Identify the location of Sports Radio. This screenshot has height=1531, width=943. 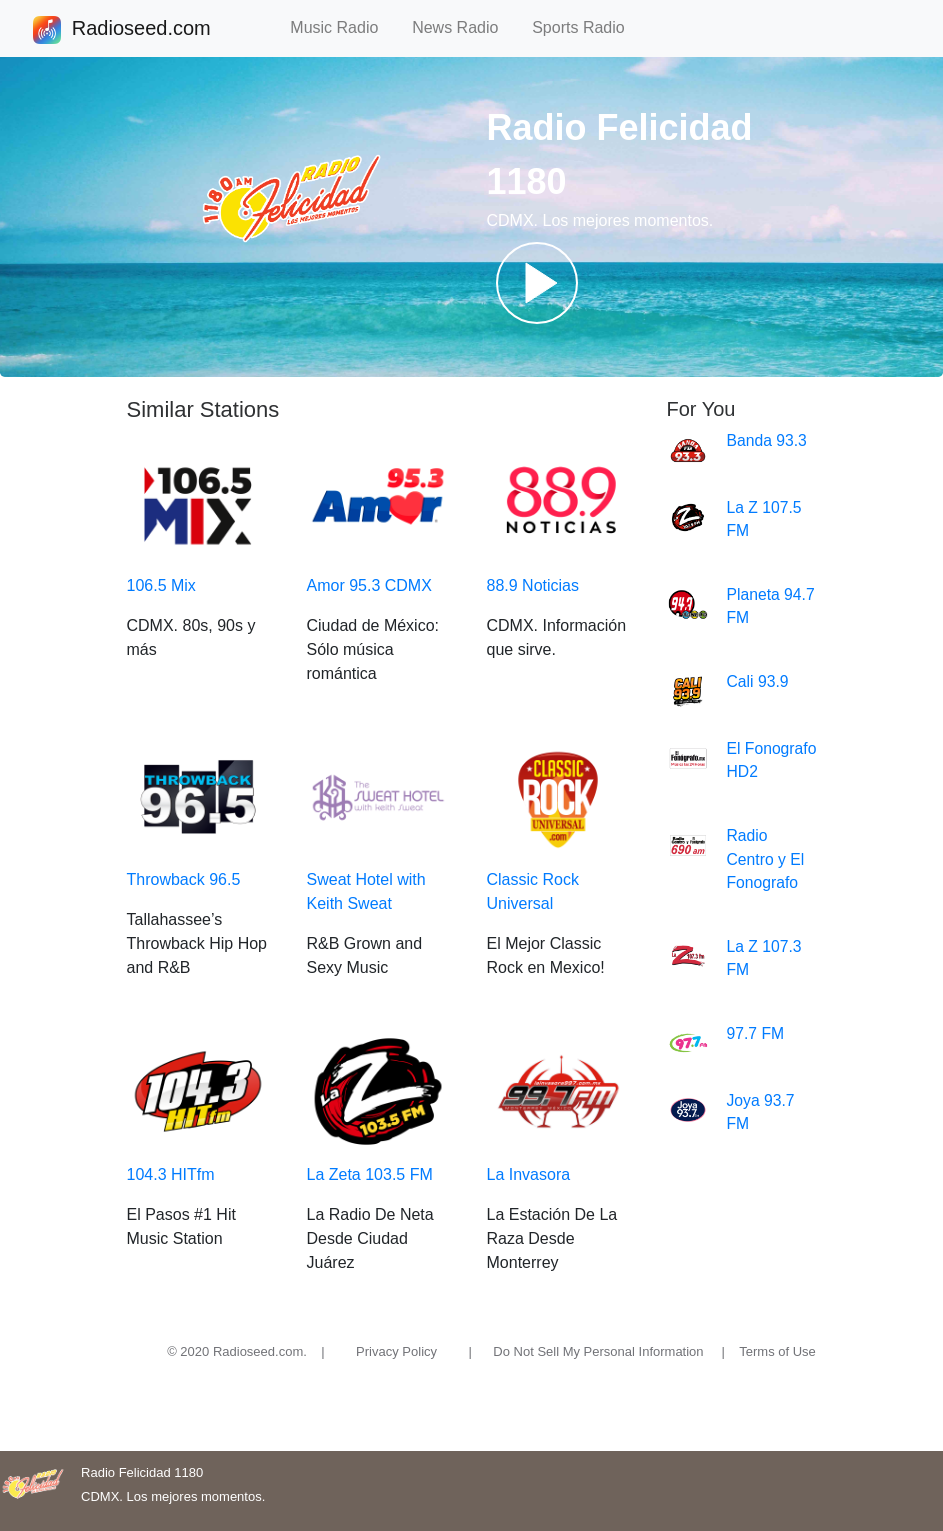
(587, 27).